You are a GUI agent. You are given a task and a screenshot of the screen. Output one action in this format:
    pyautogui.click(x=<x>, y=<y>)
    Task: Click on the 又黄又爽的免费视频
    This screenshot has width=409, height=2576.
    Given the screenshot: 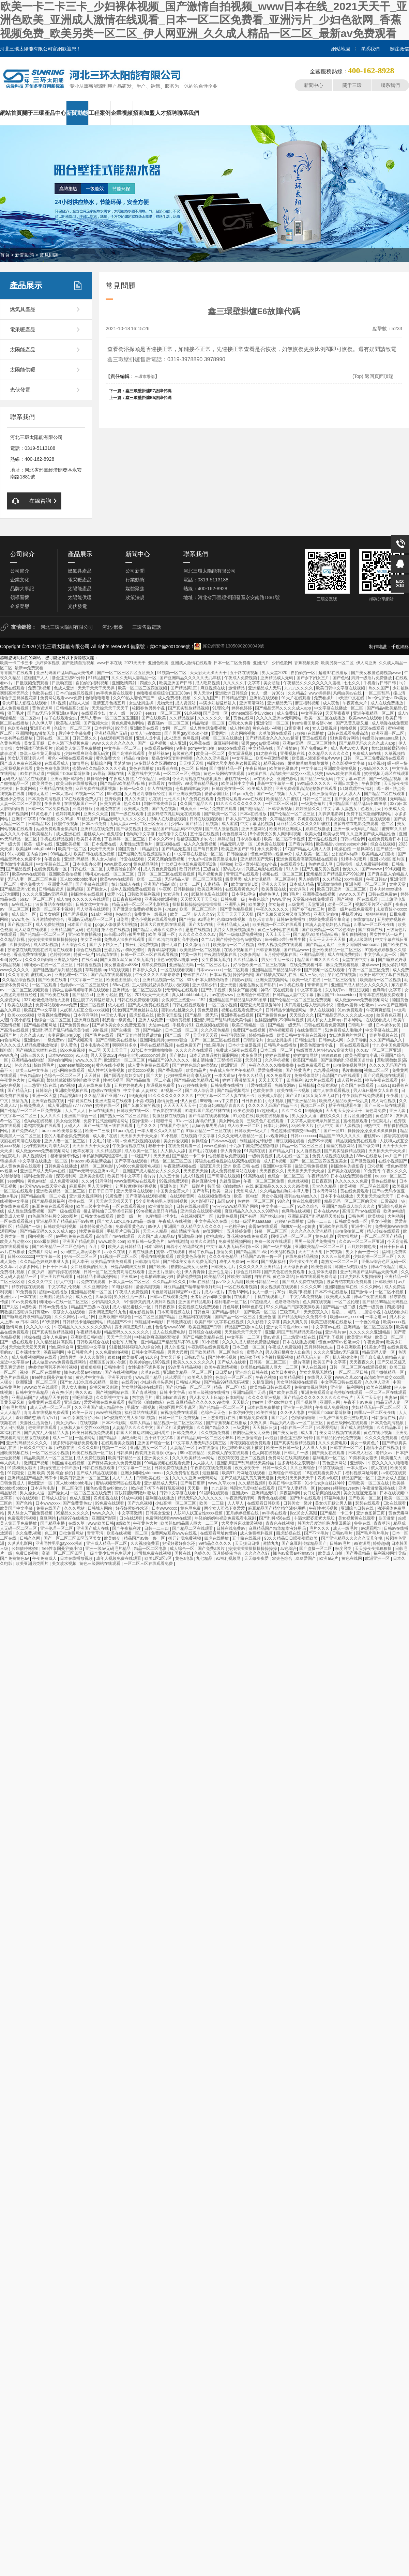 What is the action you would take?
    pyautogui.click(x=166, y=859)
    